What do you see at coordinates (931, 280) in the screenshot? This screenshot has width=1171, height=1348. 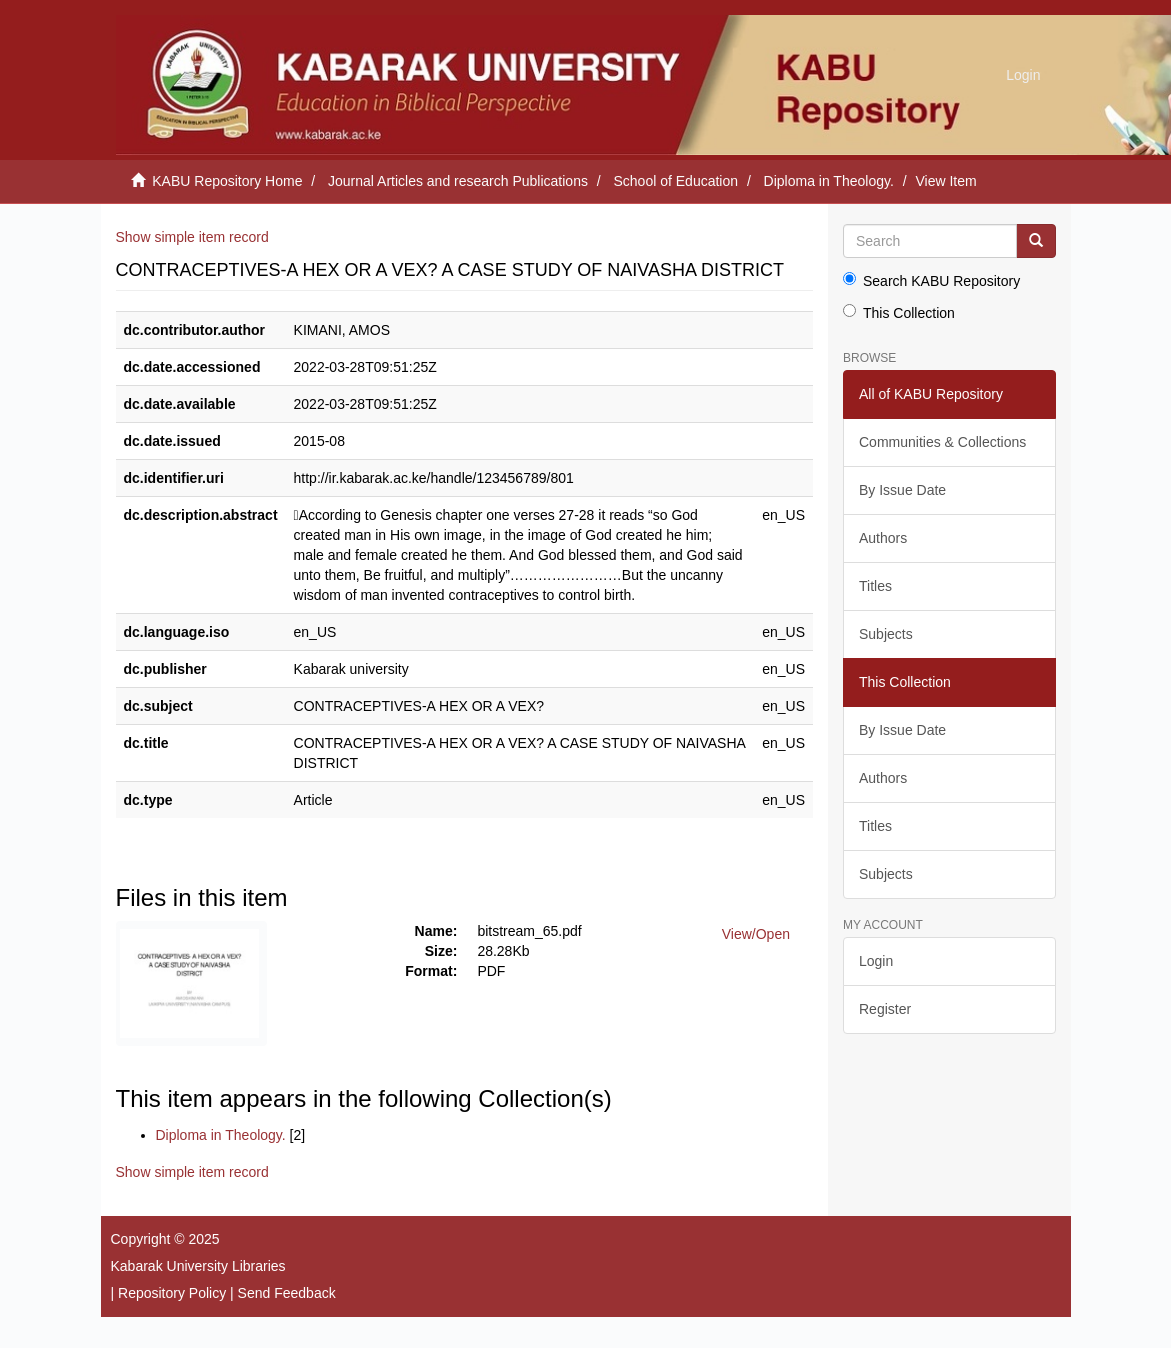 I see `Search KABU Repository` at bounding box center [931, 280].